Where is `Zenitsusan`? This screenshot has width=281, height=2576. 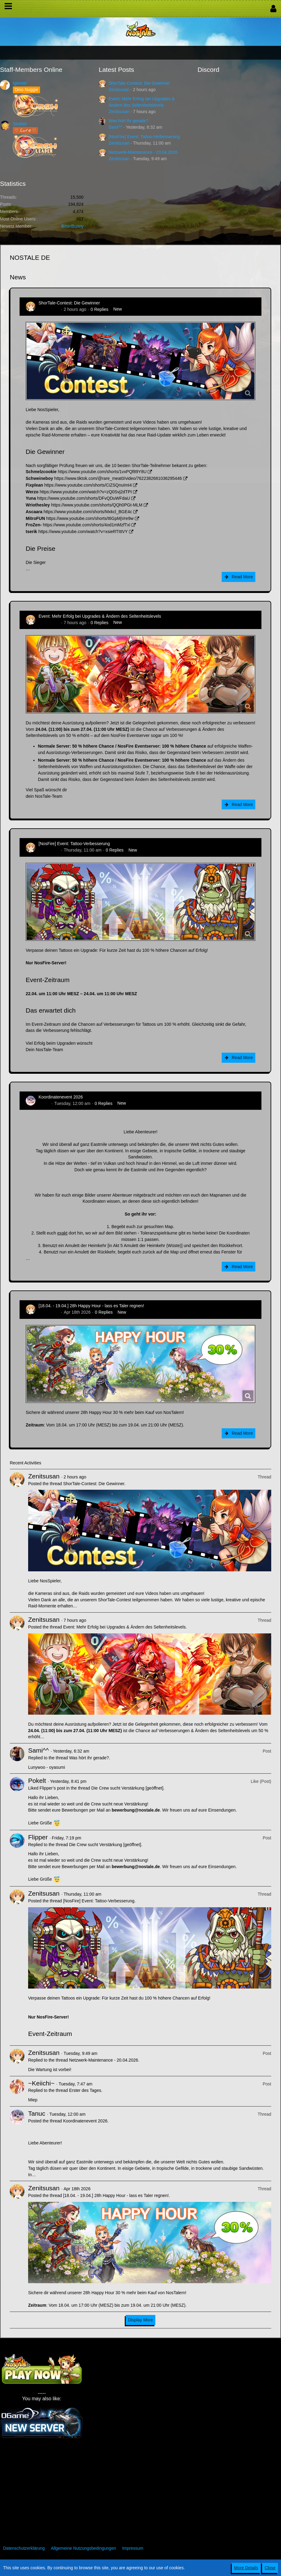 Zenitsusan is located at coordinates (119, 89).